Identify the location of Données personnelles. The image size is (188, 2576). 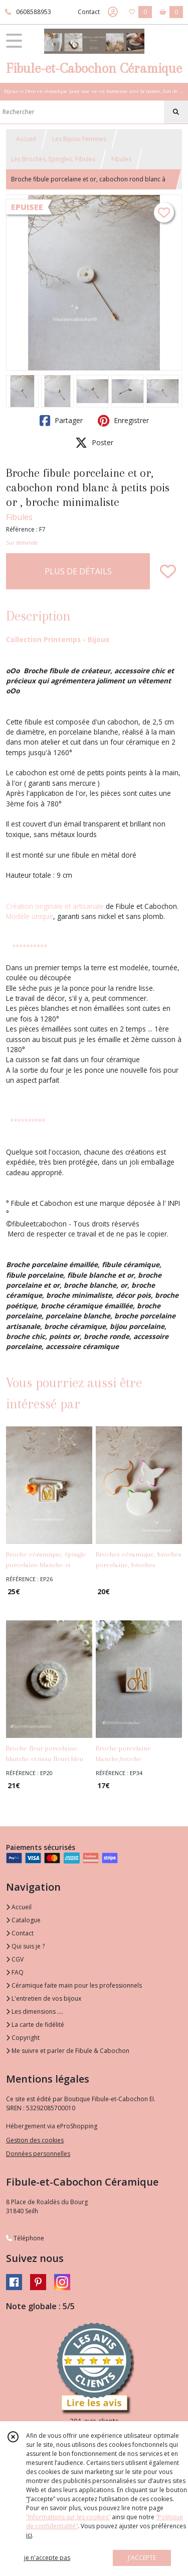
(38, 2153).